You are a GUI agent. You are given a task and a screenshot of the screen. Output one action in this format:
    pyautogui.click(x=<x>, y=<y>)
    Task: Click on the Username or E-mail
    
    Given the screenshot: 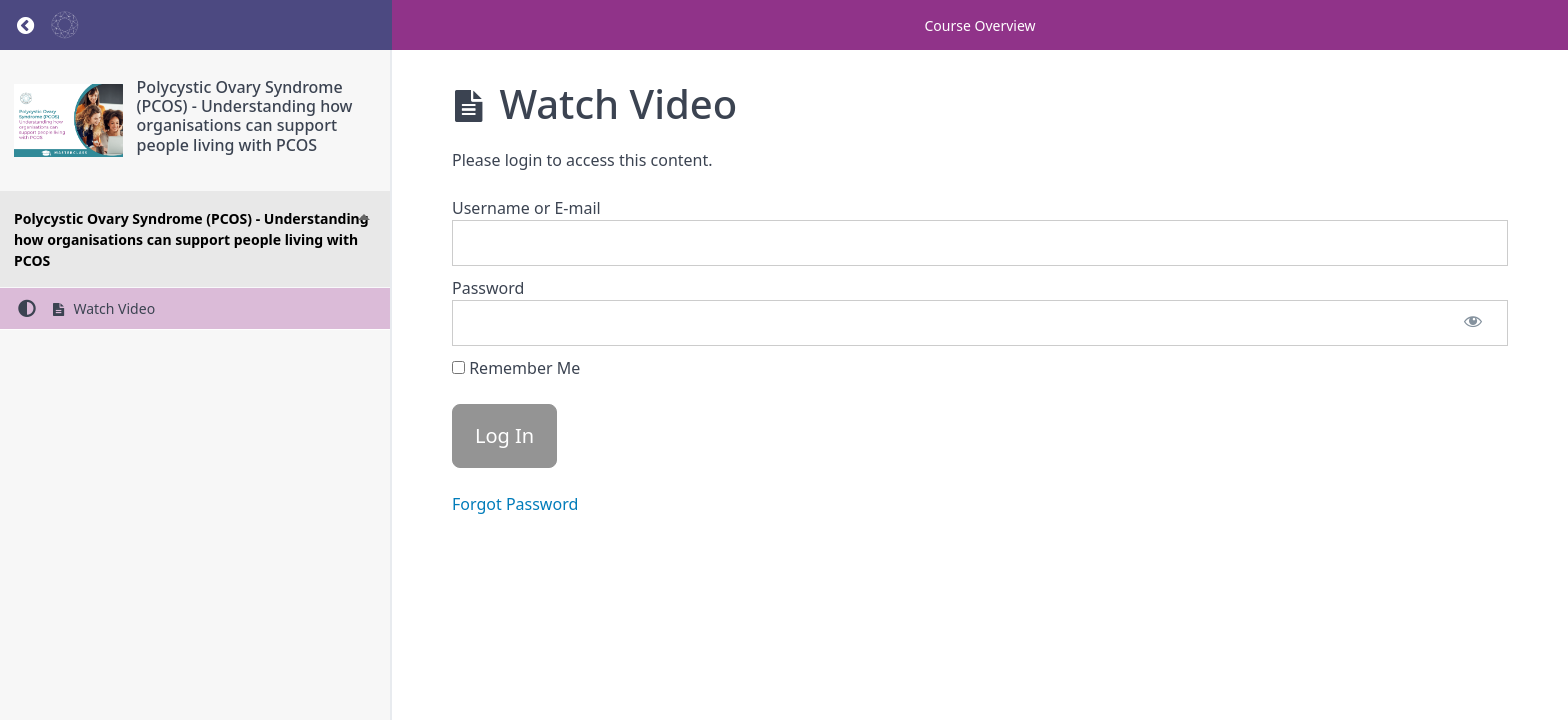 What is the action you would take?
    pyautogui.click(x=526, y=208)
    